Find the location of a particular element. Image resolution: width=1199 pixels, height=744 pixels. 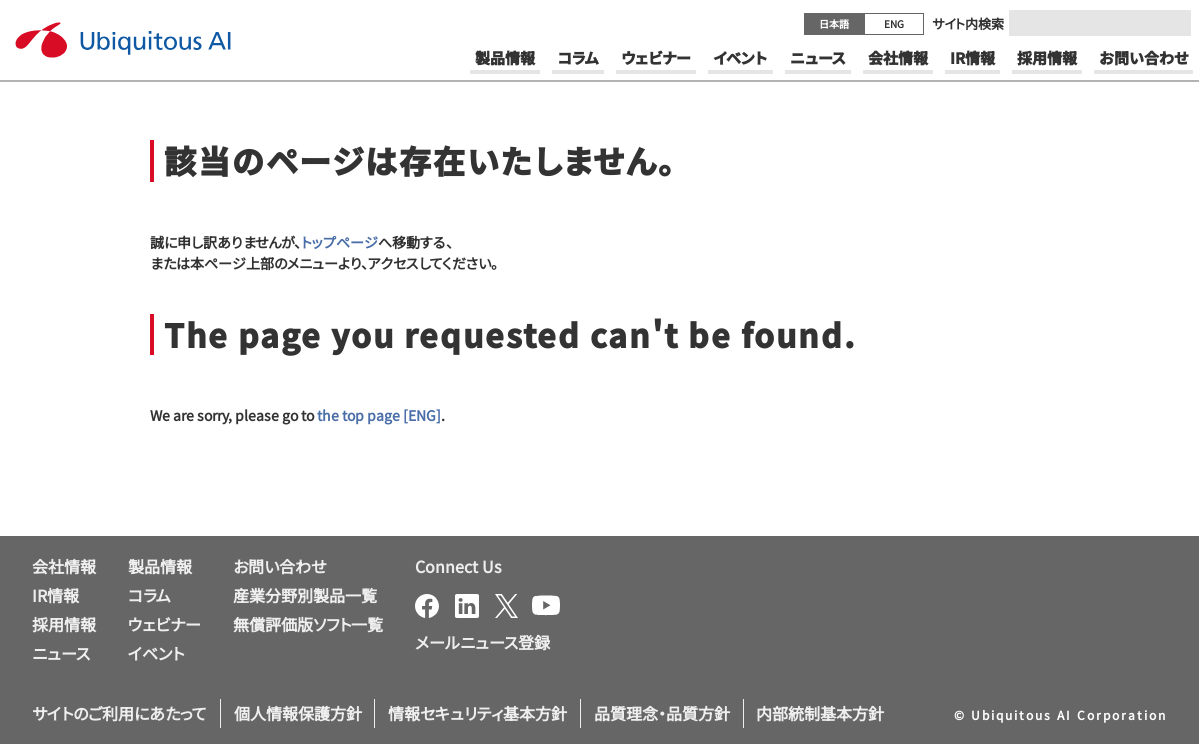

お問い合わせ is located at coordinates (279, 566).